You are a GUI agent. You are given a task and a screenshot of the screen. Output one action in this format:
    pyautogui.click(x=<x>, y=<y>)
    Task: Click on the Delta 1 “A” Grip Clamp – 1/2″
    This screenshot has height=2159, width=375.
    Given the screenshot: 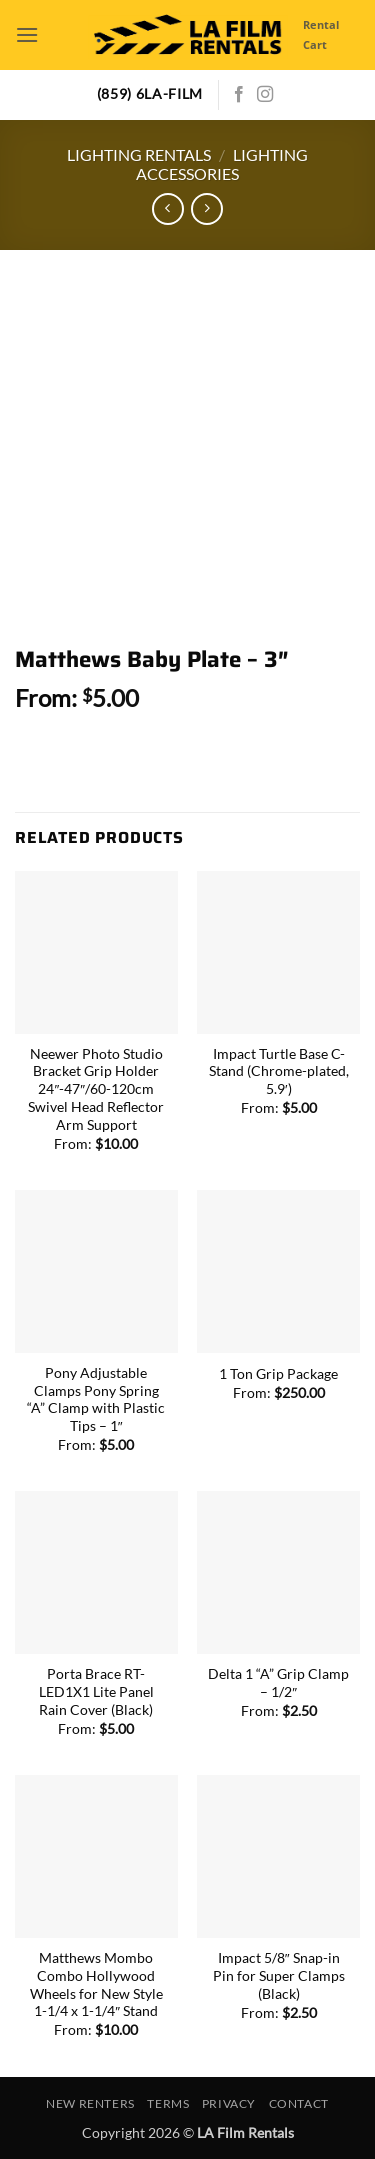 What is the action you would take?
    pyautogui.click(x=278, y=1683)
    